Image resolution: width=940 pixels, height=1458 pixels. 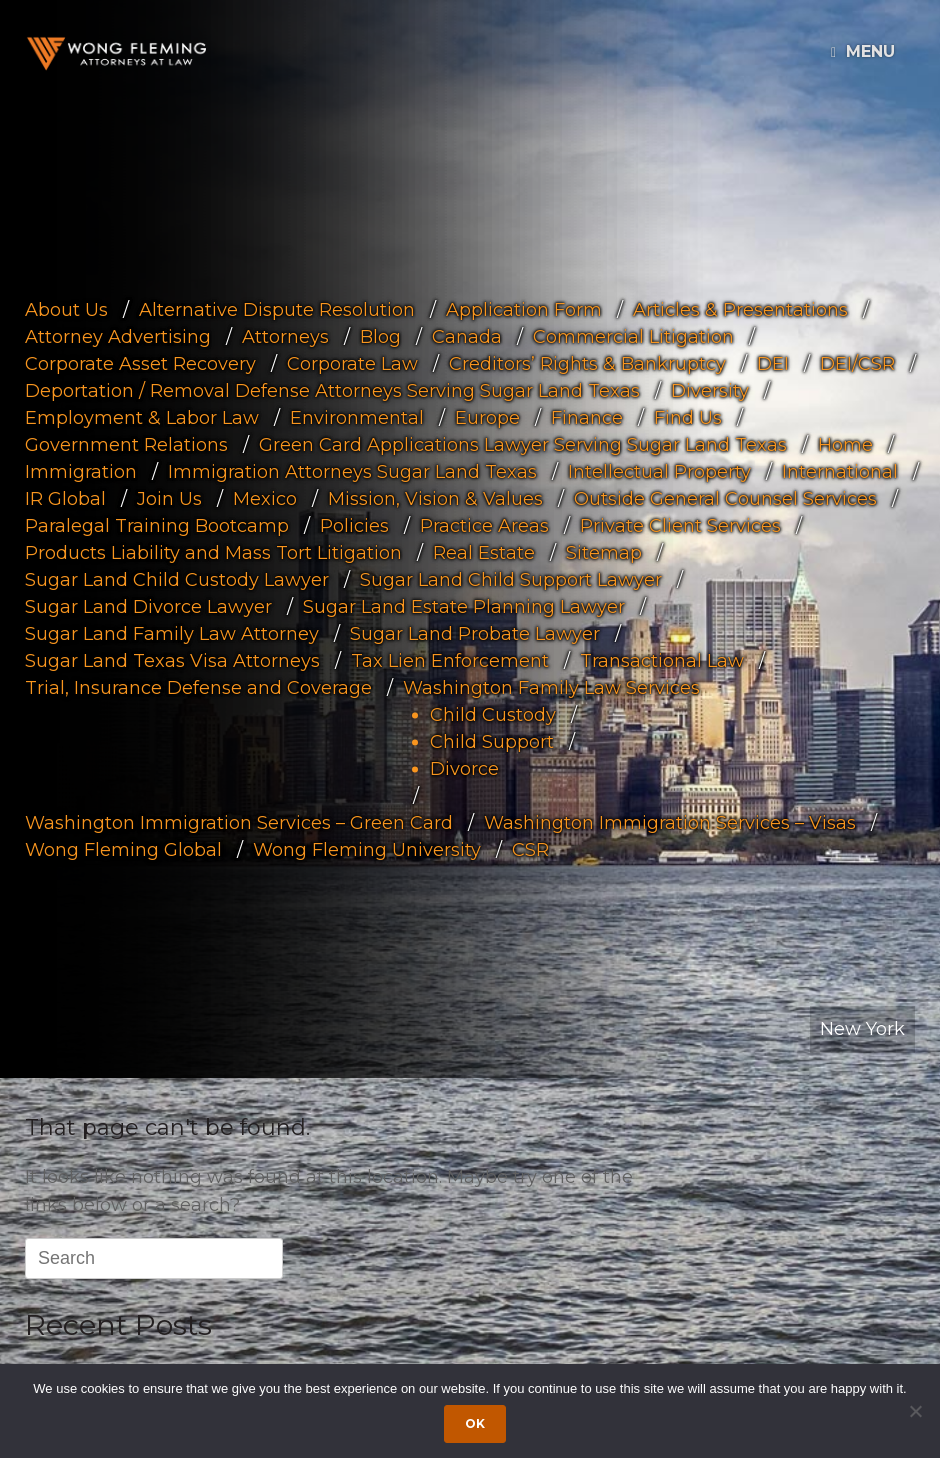 I want to click on Child Custody, so click(x=493, y=714).